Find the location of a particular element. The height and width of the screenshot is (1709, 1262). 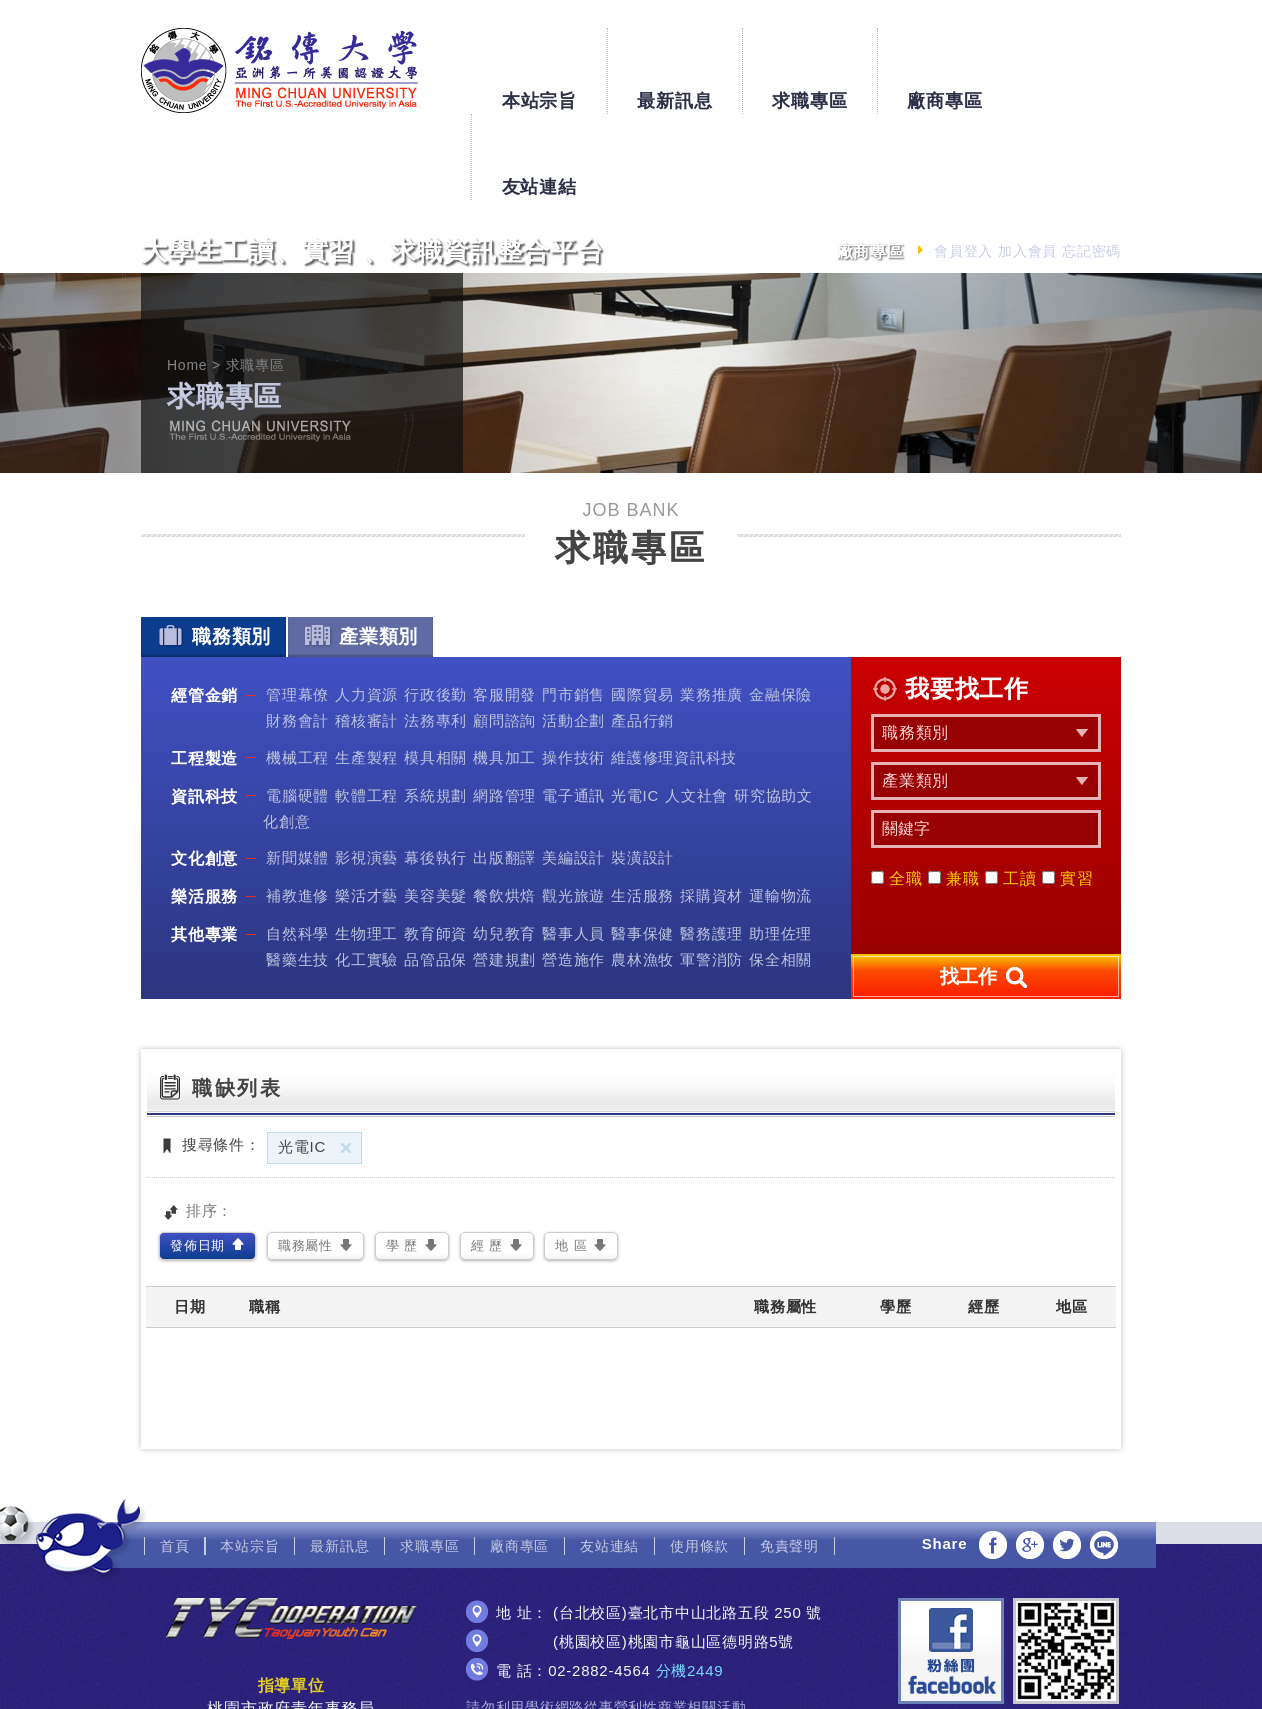

業務推廣 is located at coordinates (711, 608).